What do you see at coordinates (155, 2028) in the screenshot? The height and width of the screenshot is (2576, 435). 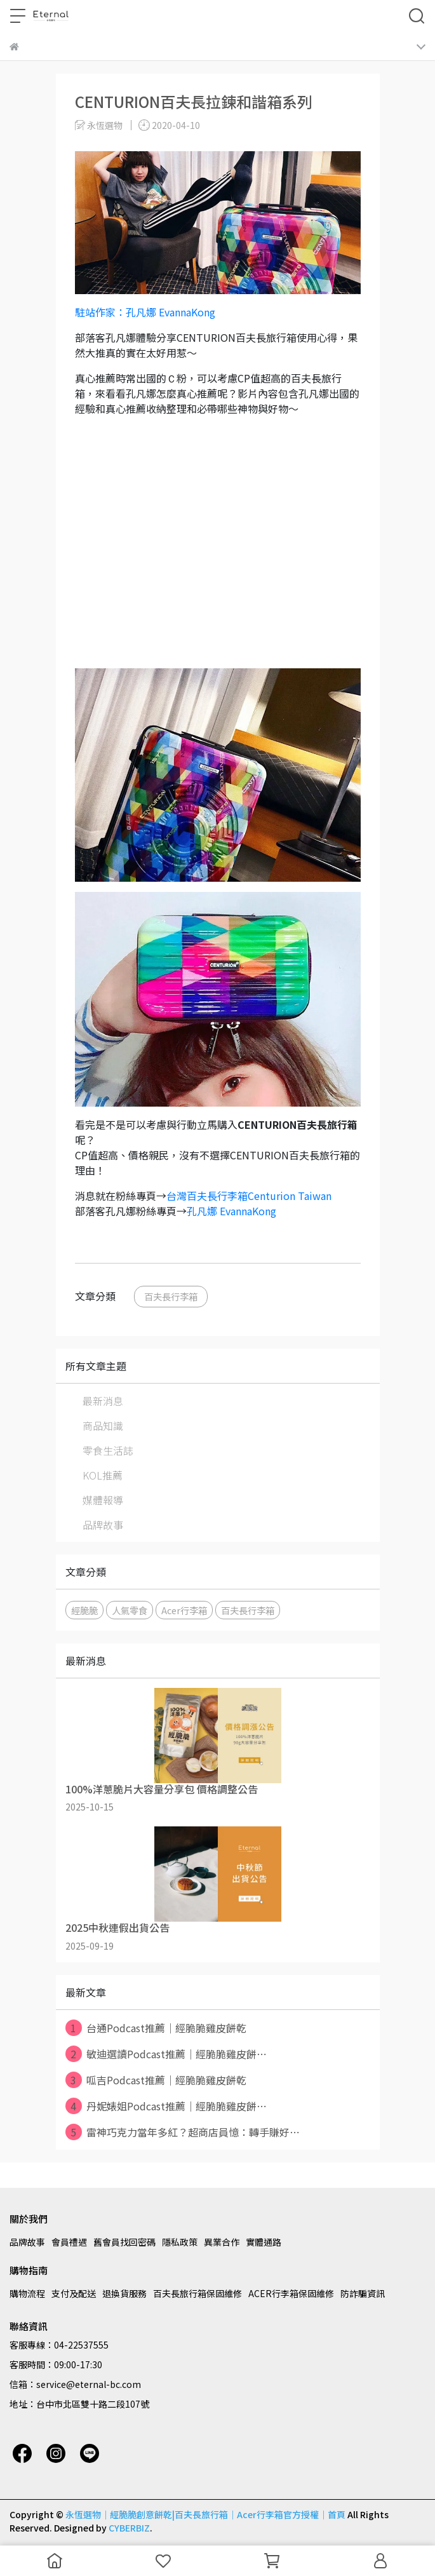 I see `台通Podcast推薦｜經脆脆雞皮餅乾` at bounding box center [155, 2028].